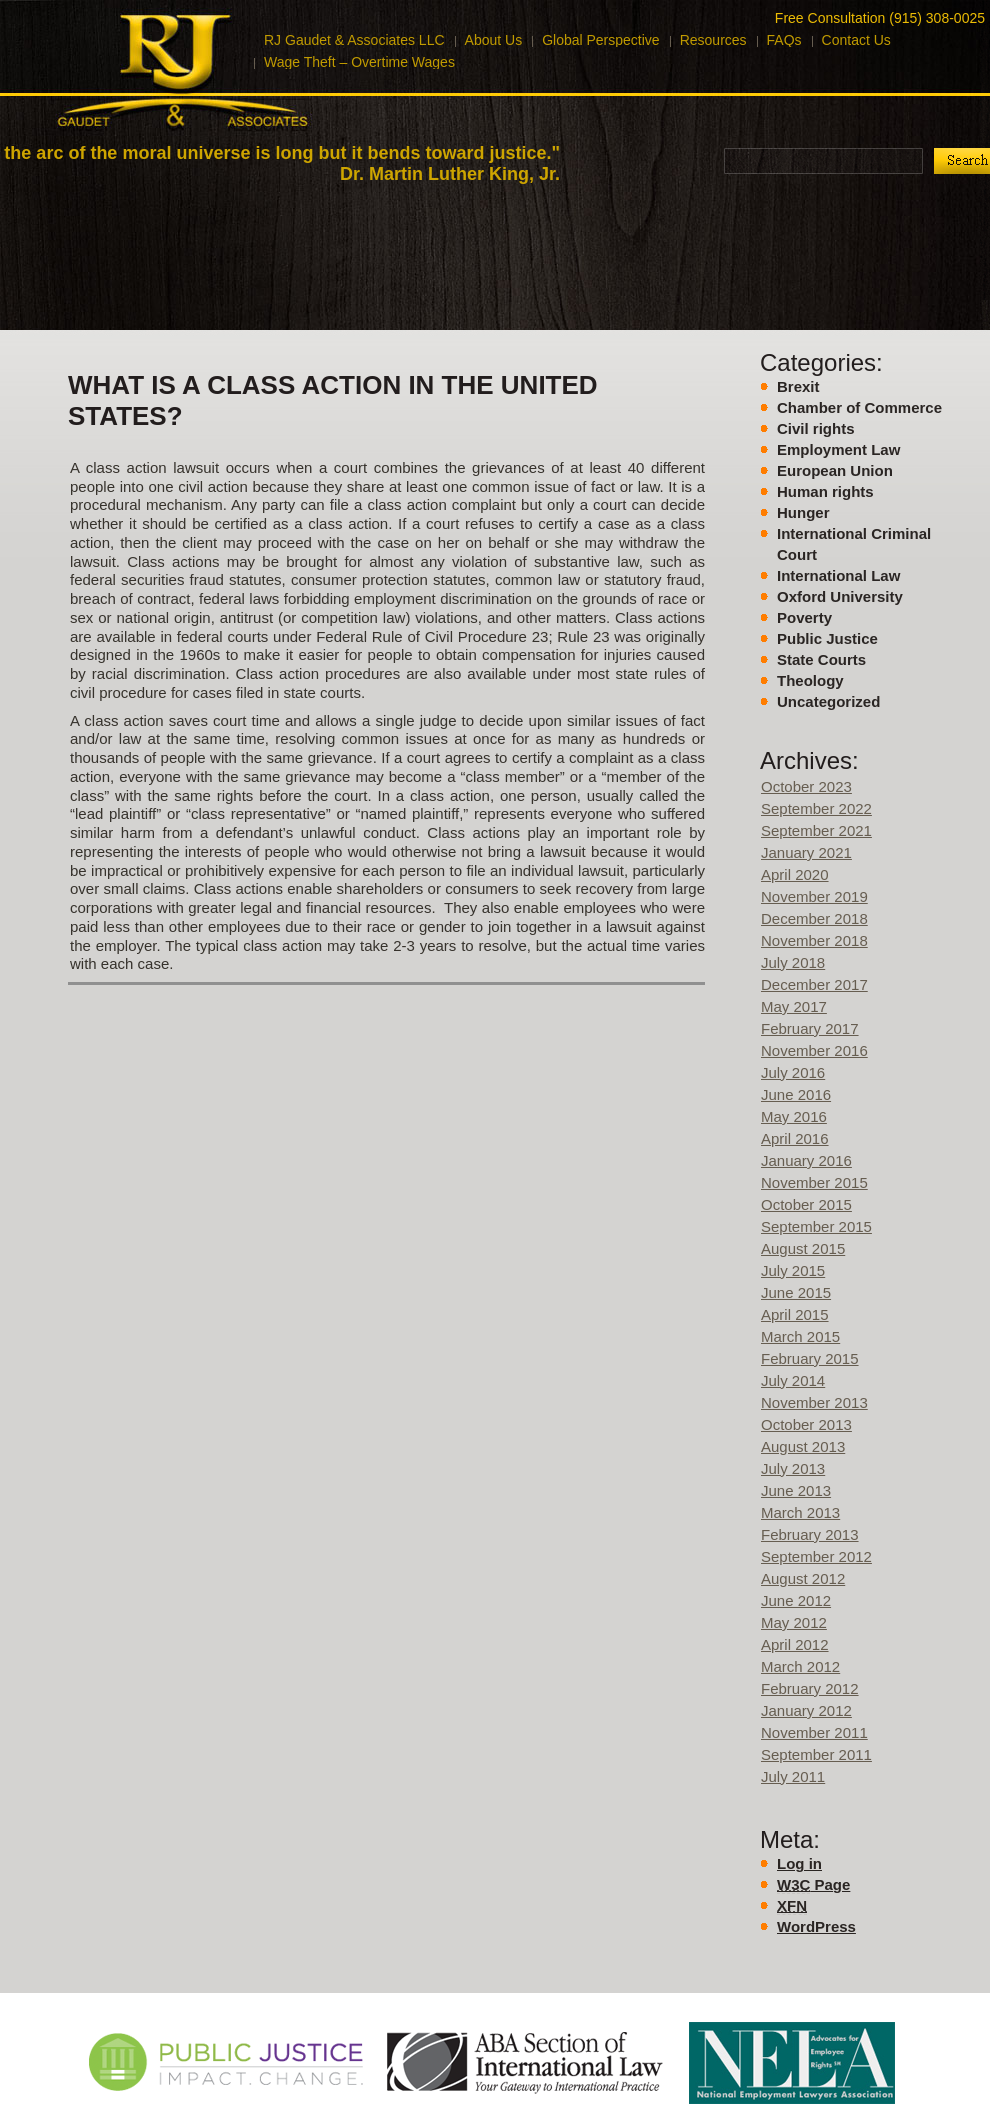 Image resolution: width=990 pixels, height=2128 pixels. What do you see at coordinates (795, 1138) in the screenshot?
I see `April 2016` at bounding box center [795, 1138].